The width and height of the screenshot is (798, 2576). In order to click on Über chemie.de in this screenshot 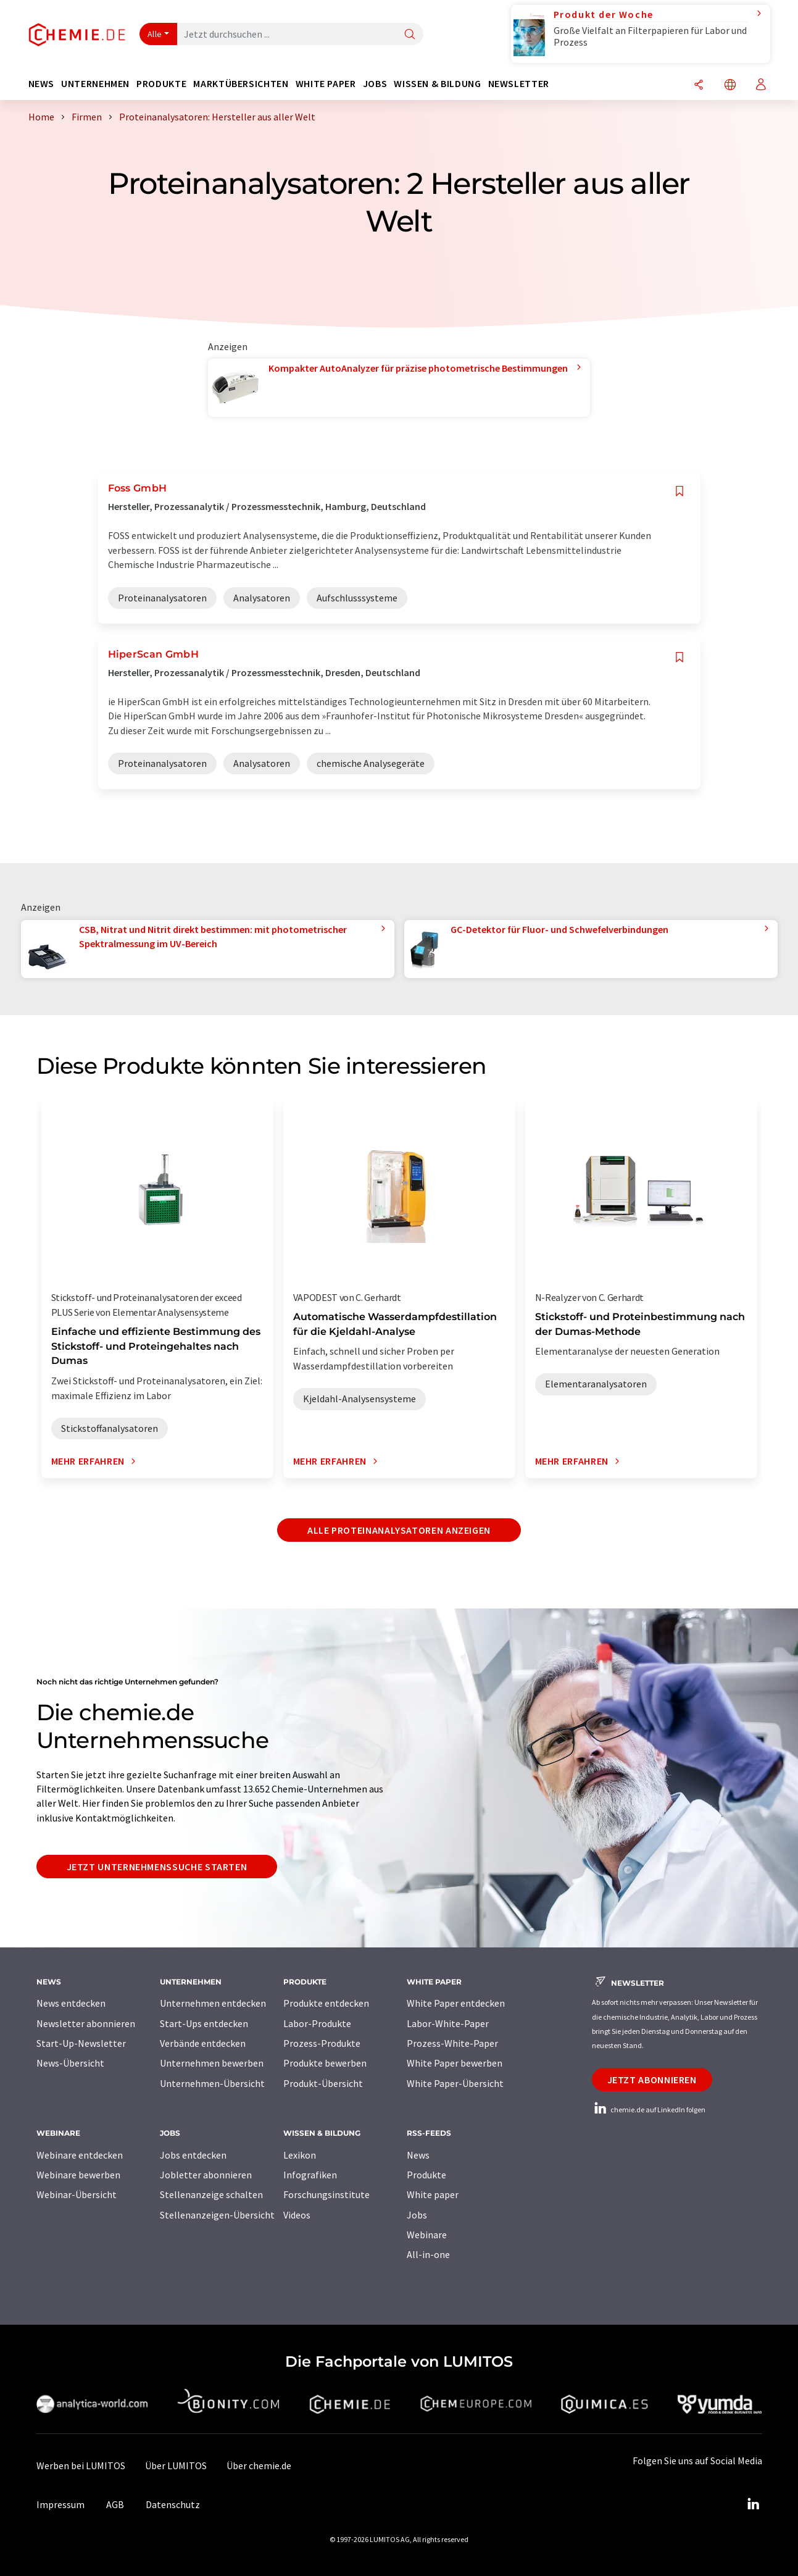, I will do `click(259, 2465)`.